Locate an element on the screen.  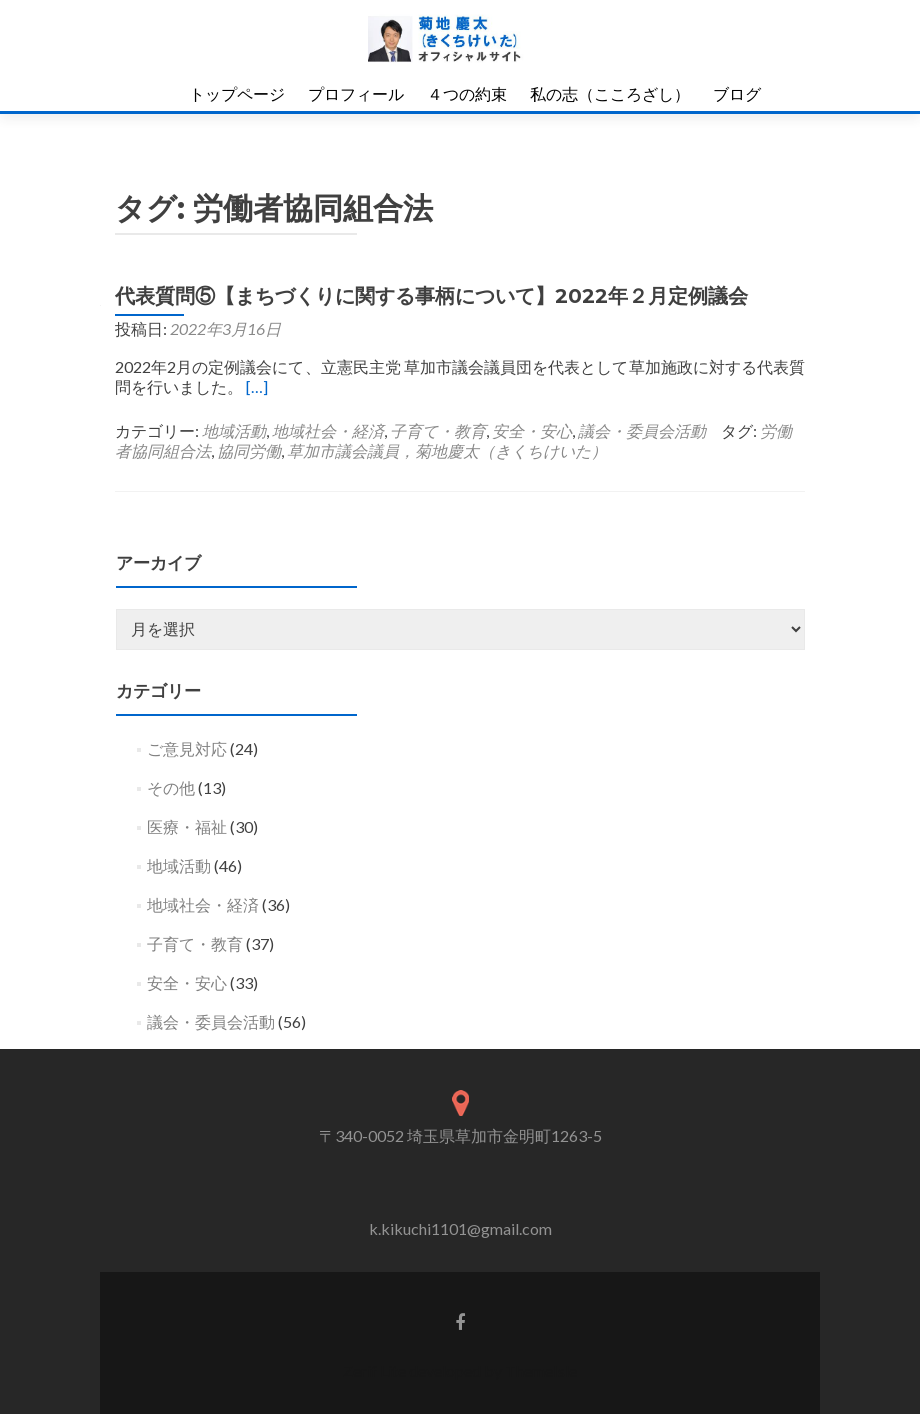
医療・福祉 is located at coordinates (187, 826).